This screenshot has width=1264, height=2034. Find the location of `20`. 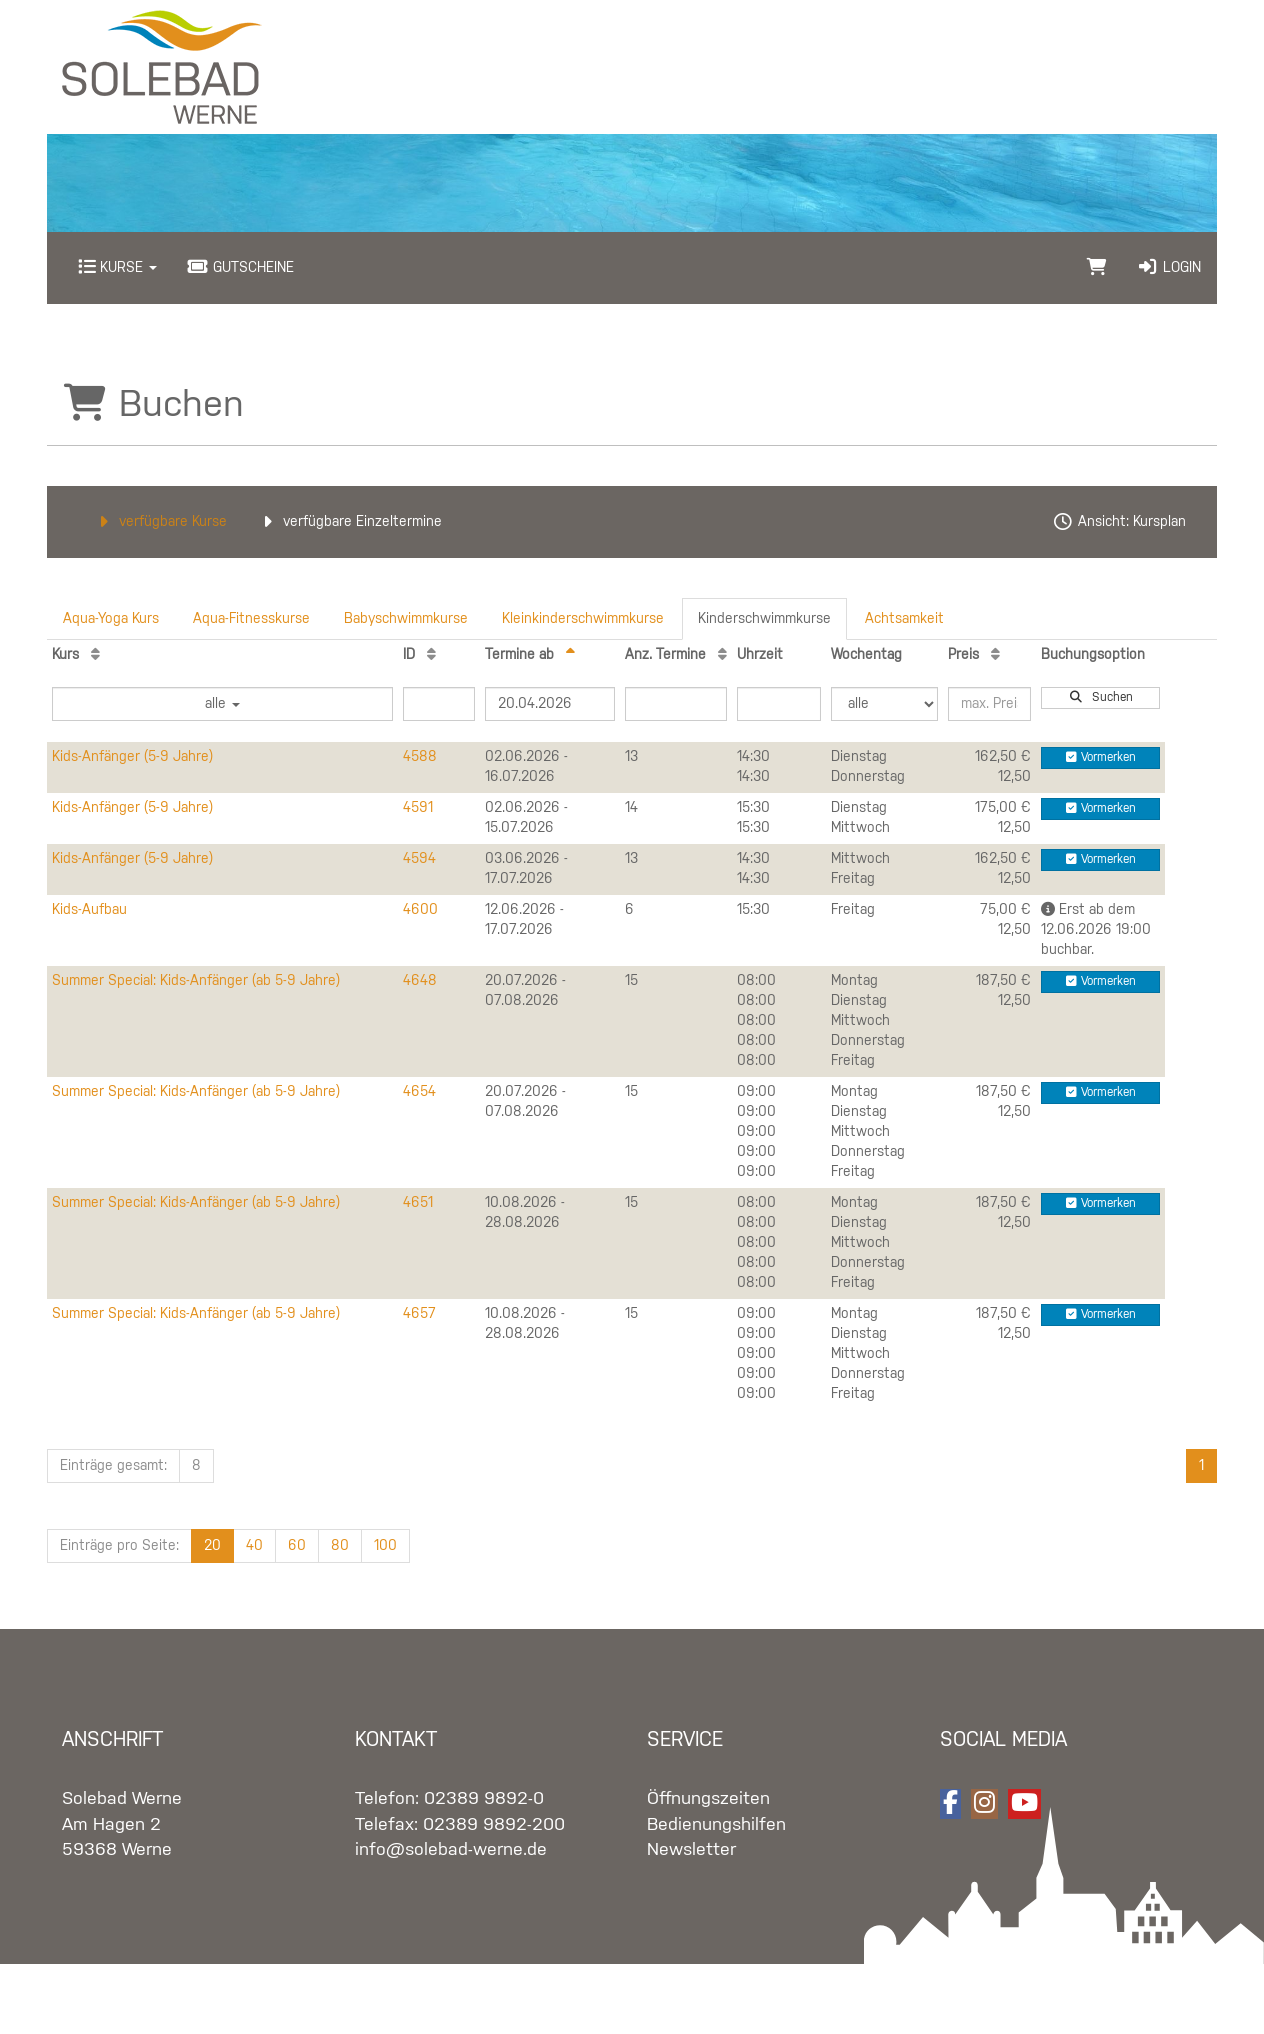

20 is located at coordinates (212, 1546).